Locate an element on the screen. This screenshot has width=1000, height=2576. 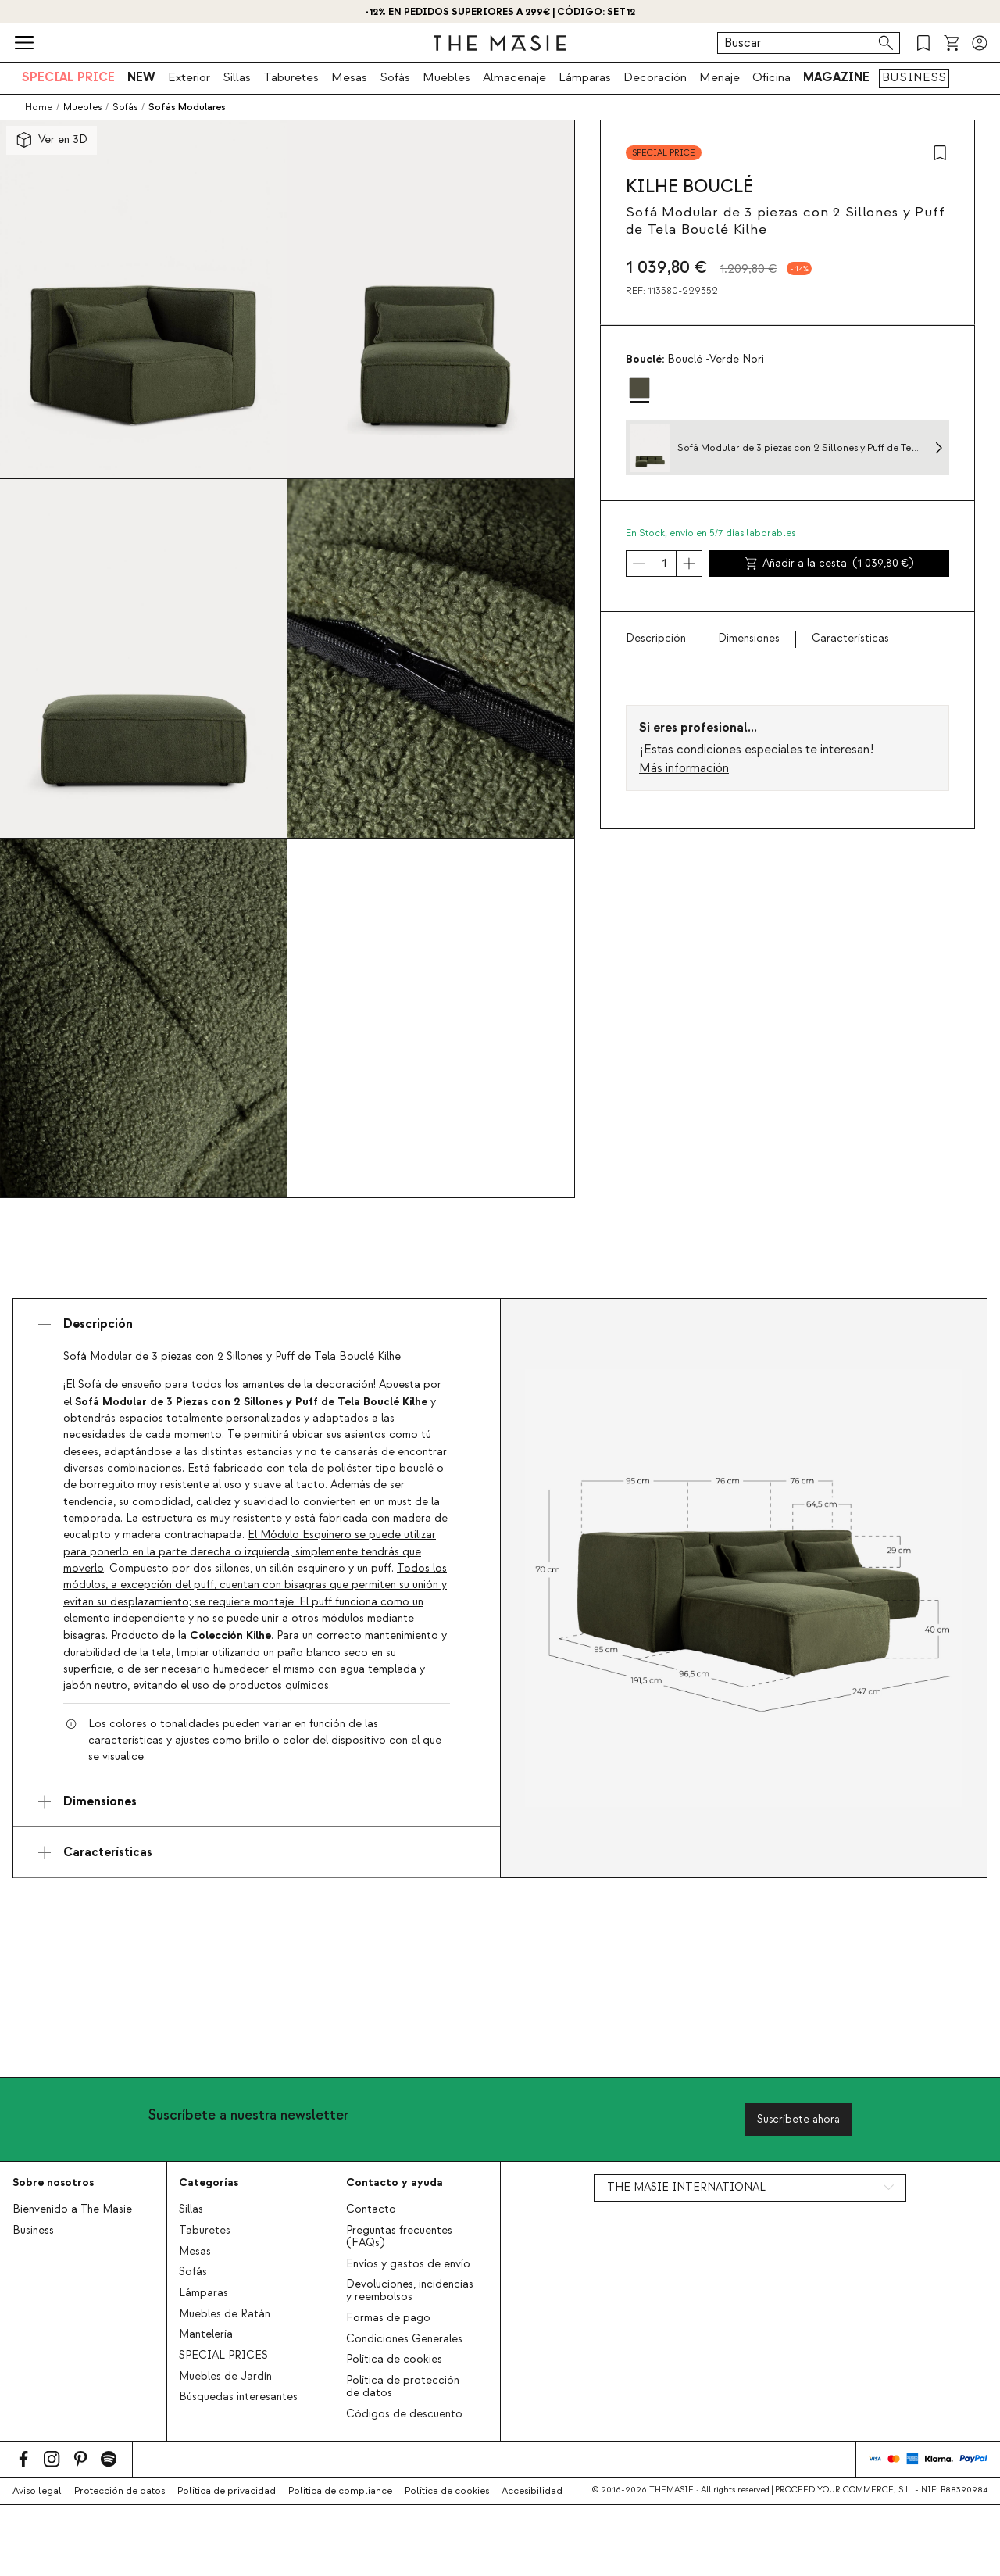
Muebles de Ratán is located at coordinates (224, 2314).